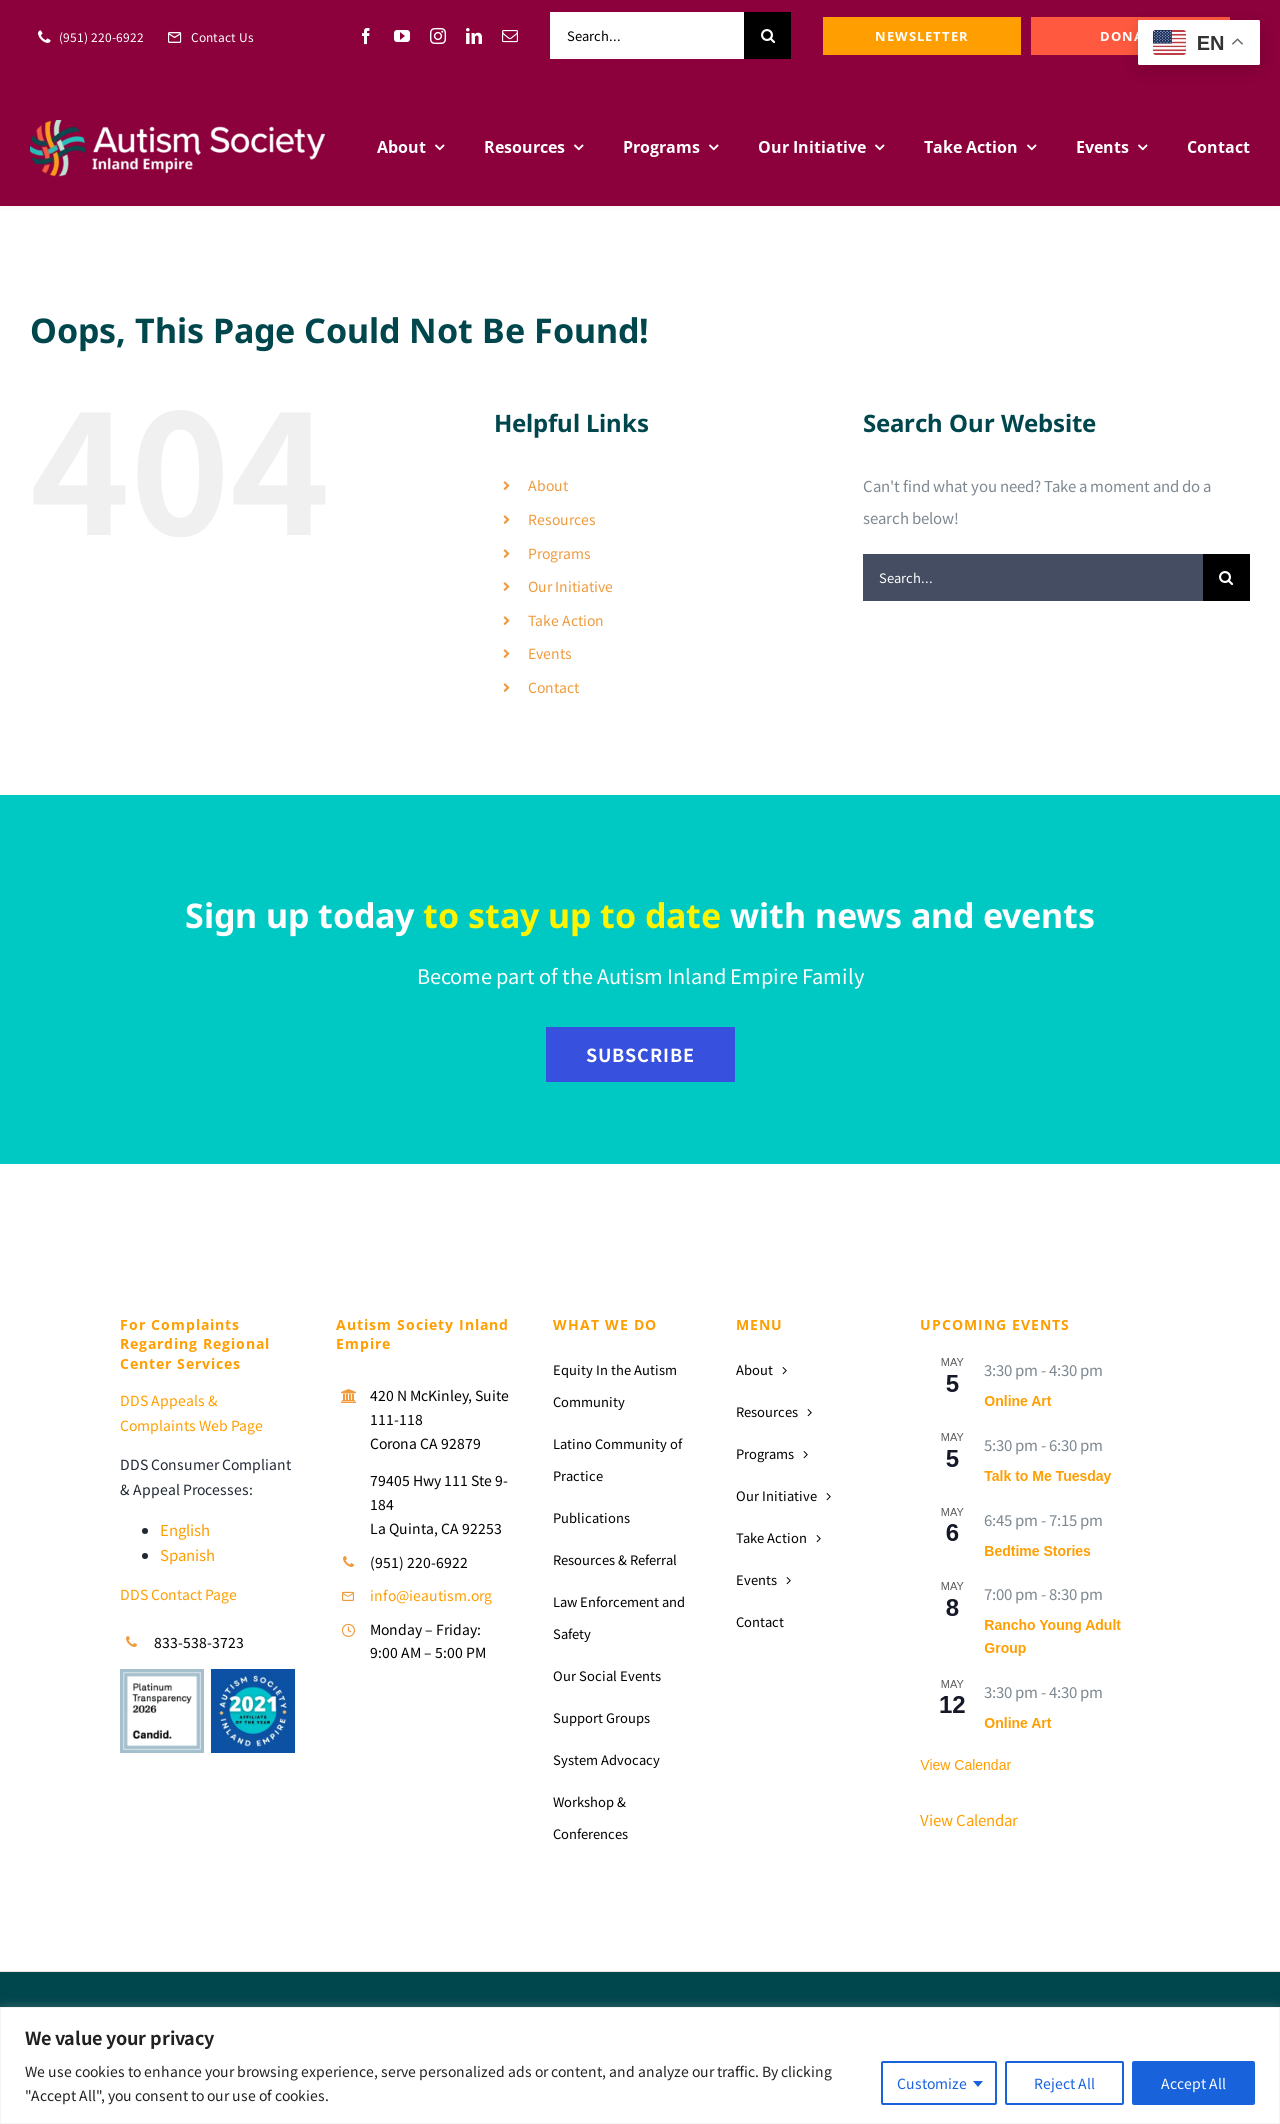 The image size is (1280, 2124). Describe the element at coordinates (1064, 2083) in the screenshot. I see `Reject All` at that location.